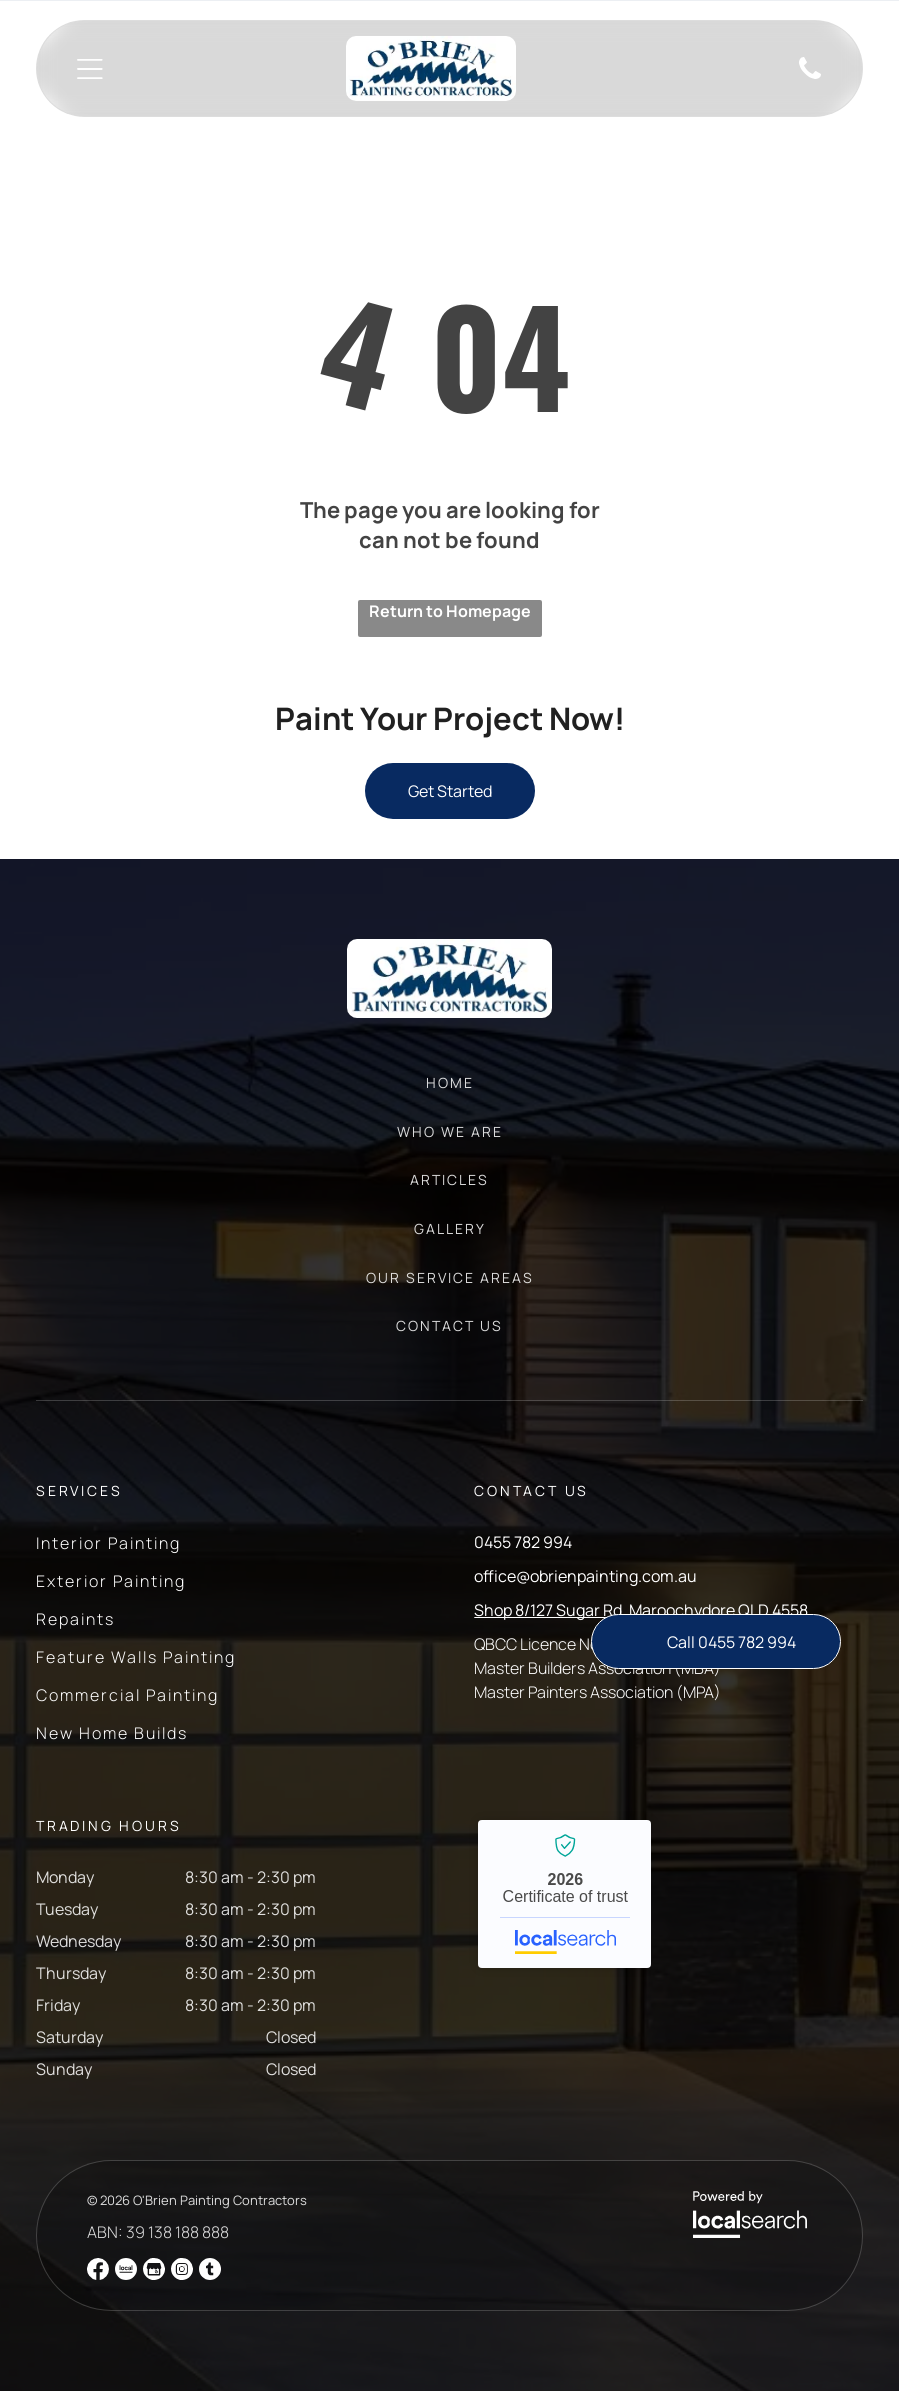 Image resolution: width=899 pixels, height=2391 pixels. What do you see at coordinates (585, 1576) in the screenshot?
I see `office@obrienpainting.com.au` at bounding box center [585, 1576].